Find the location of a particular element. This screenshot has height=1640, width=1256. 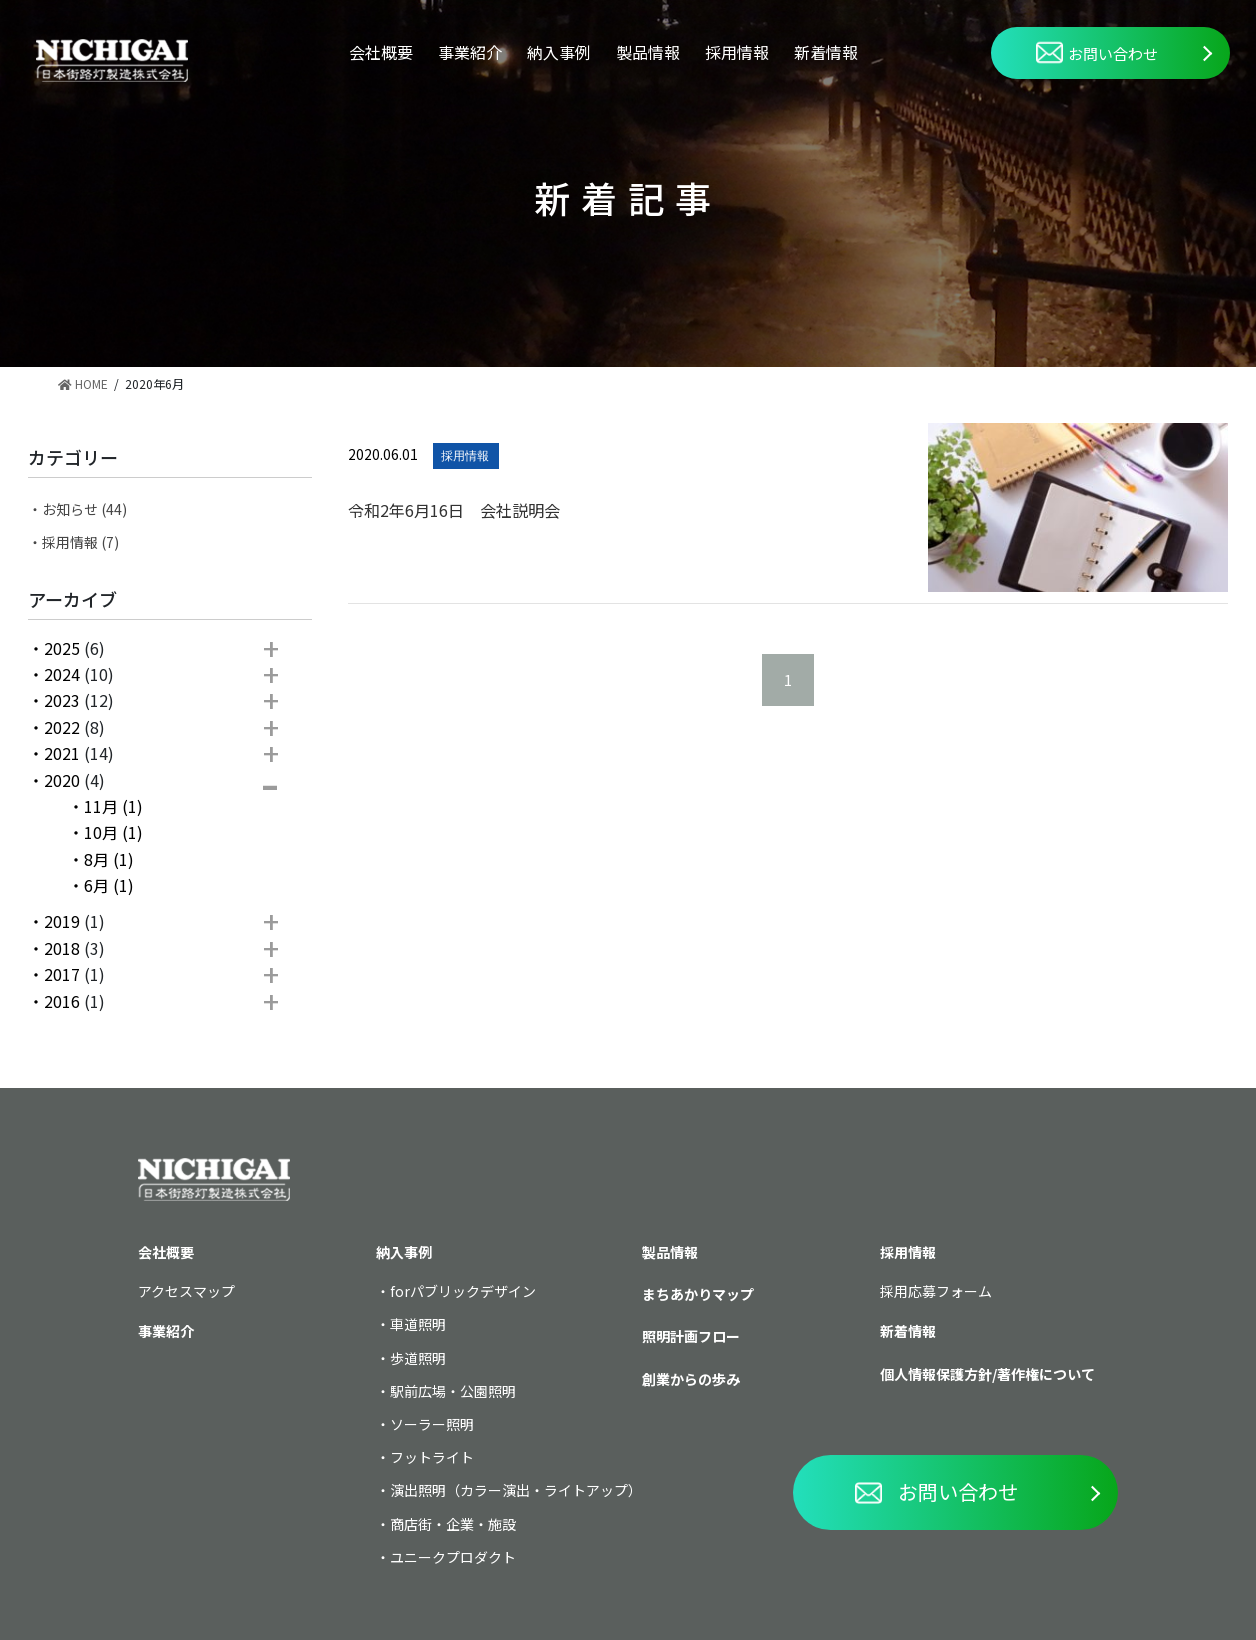

事業紹介 is located at coordinates (470, 52).